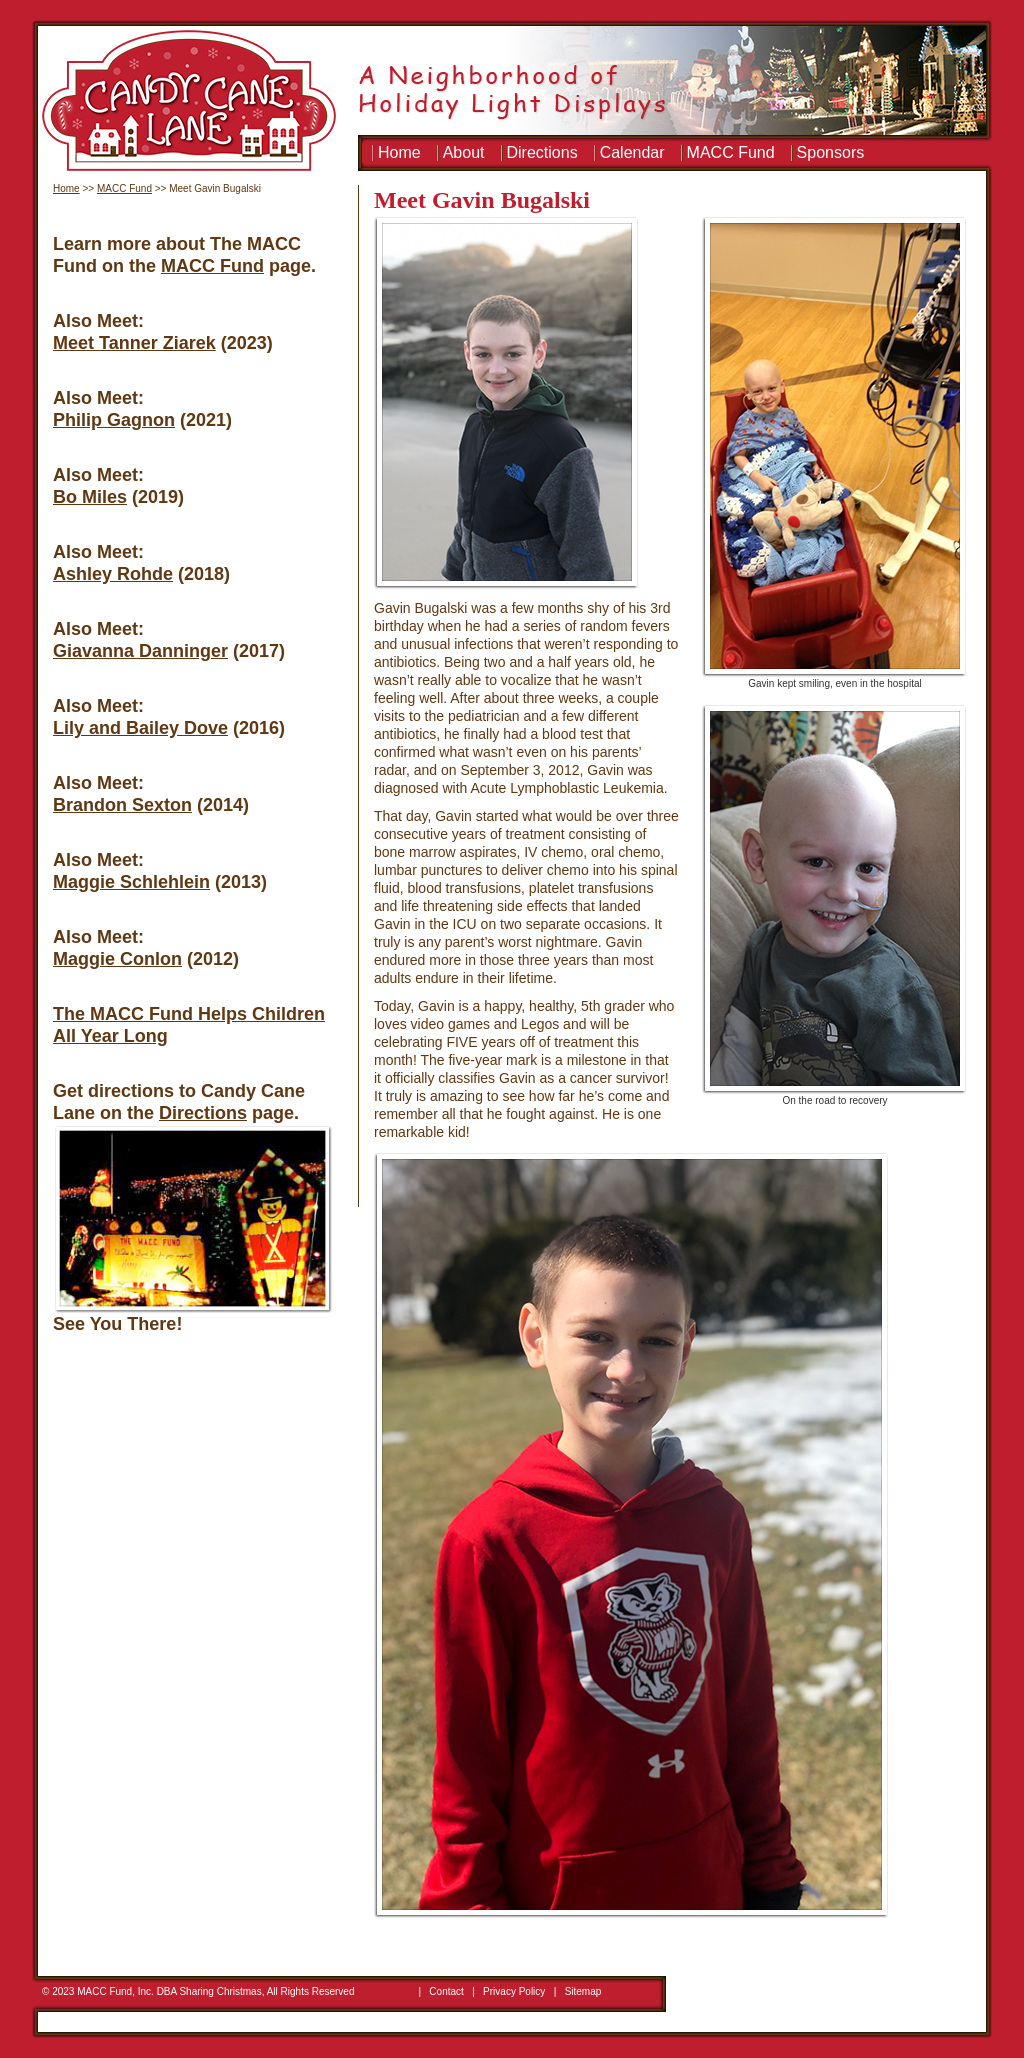 The height and width of the screenshot is (2058, 1024). I want to click on Brandon Sexton, so click(122, 805).